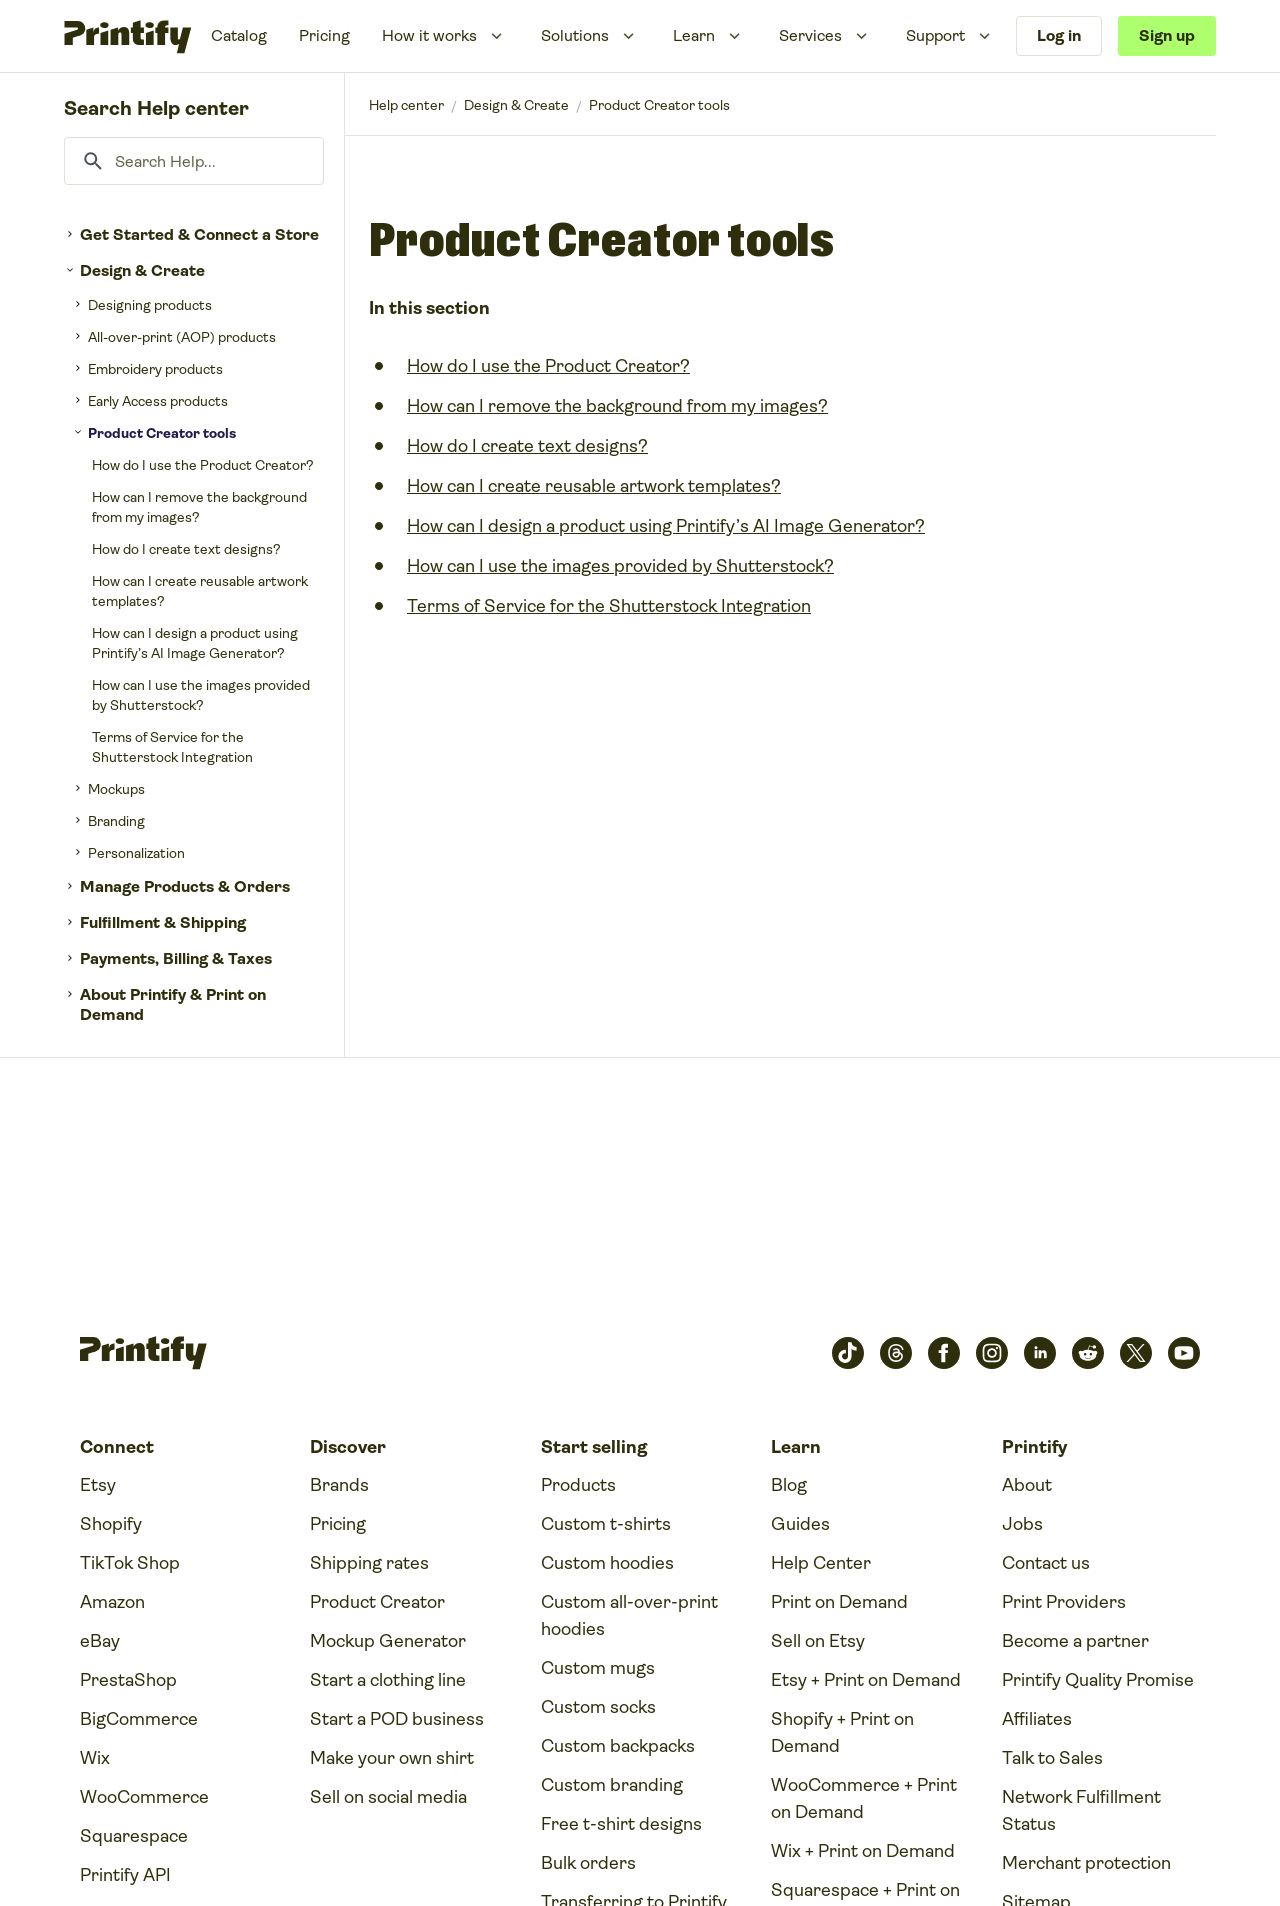  What do you see at coordinates (100, 1641) in the screenshot?
I see `eBay` at bounding box center [100, 1641].